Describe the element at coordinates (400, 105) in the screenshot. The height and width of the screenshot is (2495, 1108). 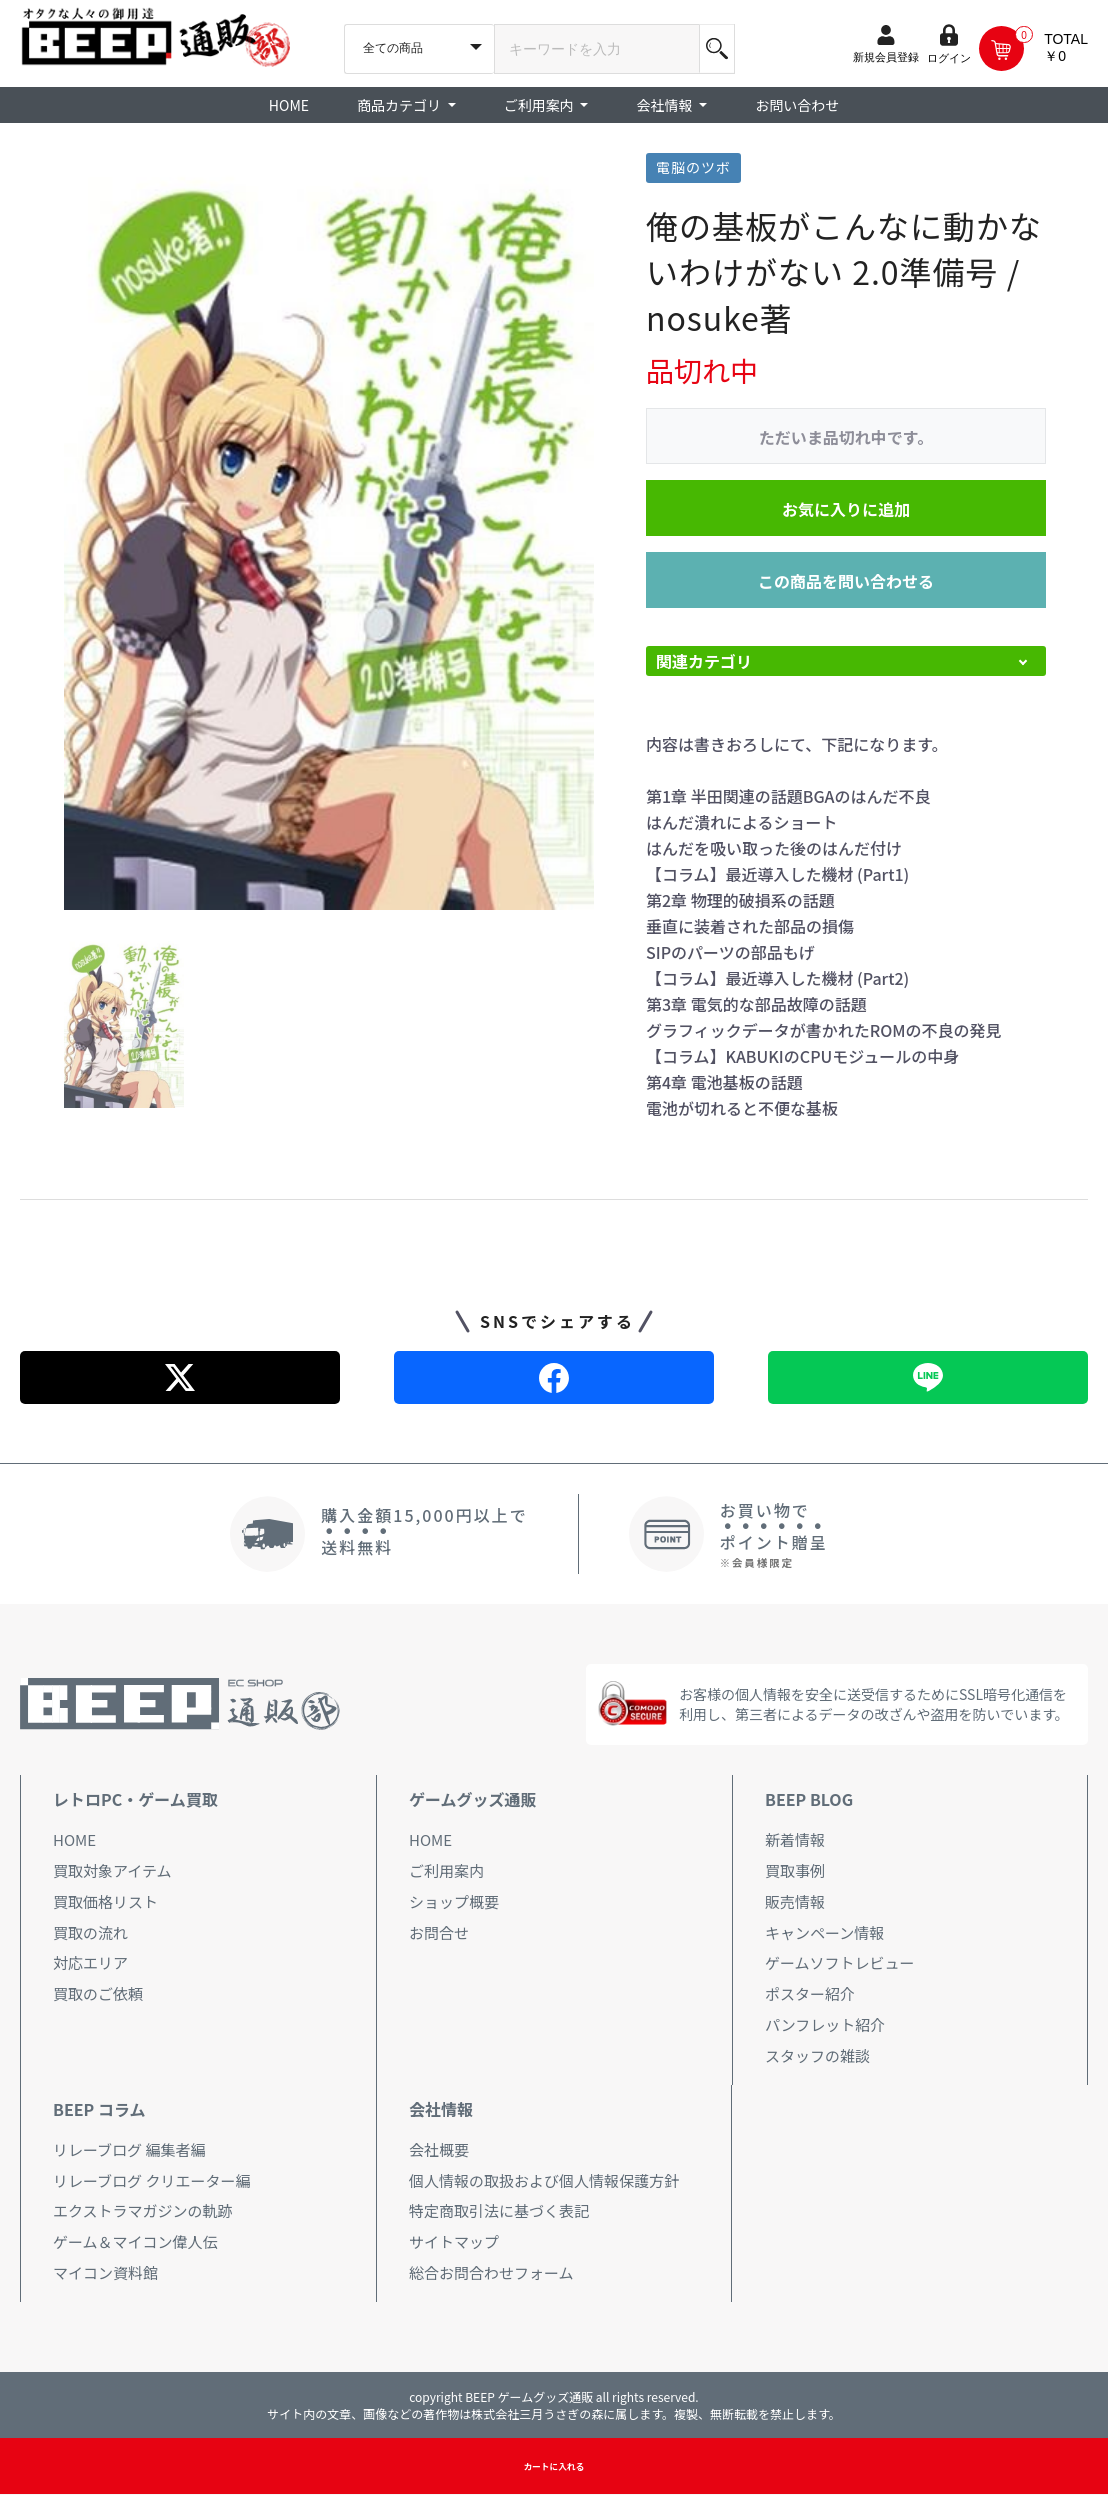
I see `商品カテゴリ [button]` at that location.